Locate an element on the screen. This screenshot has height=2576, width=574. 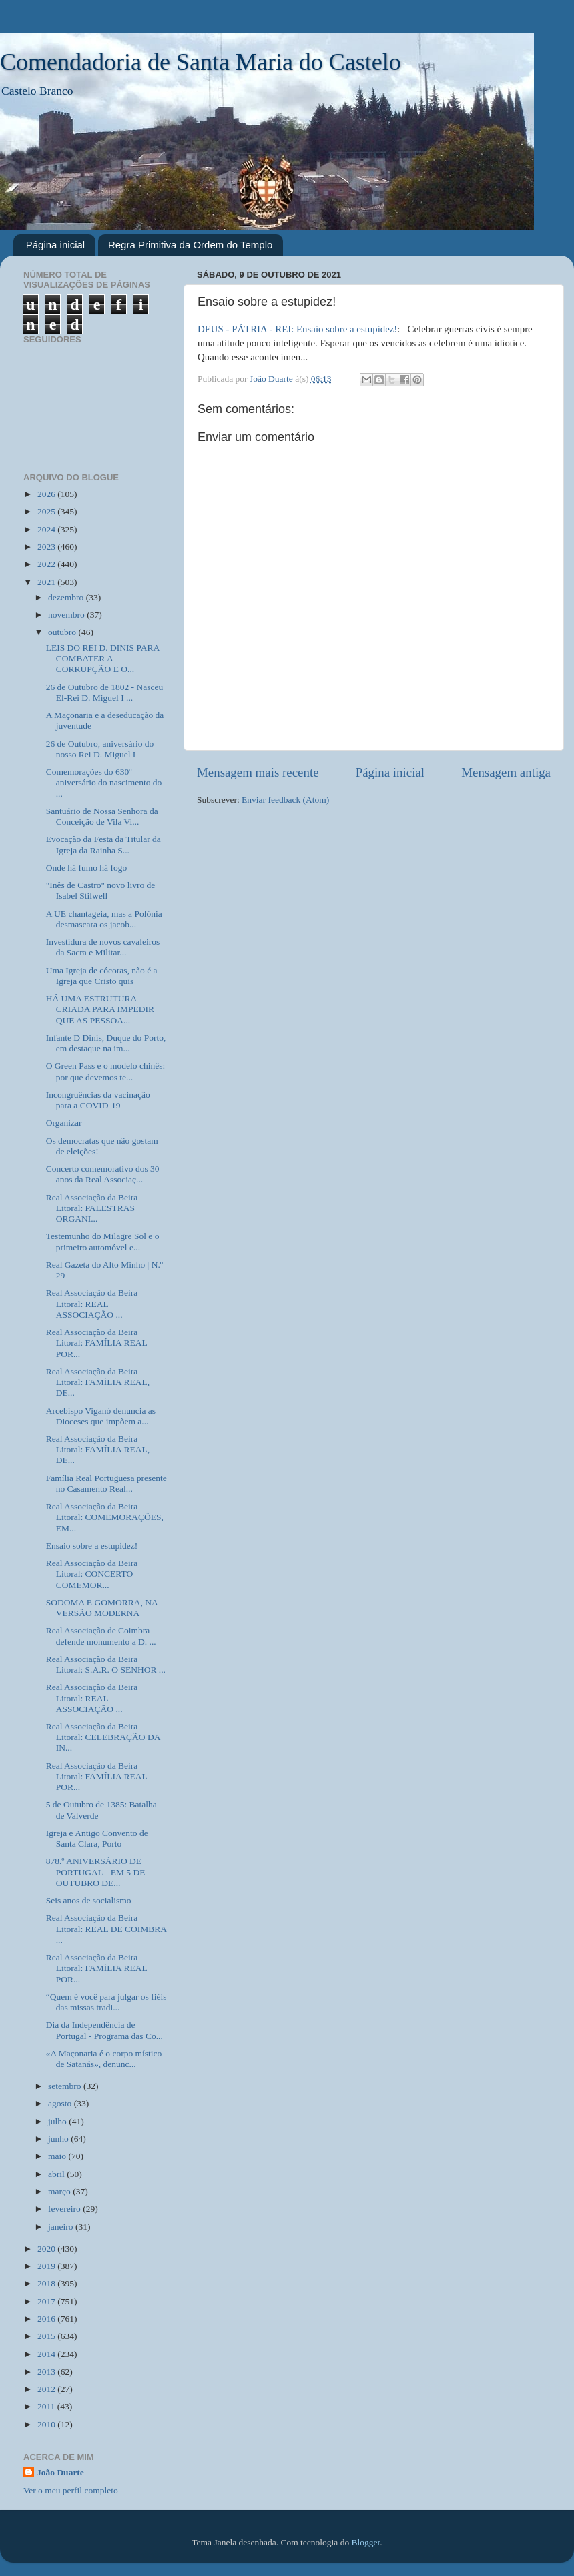
Família Real Portuguesa presente no Casamento Real... is located at coordinates (106, 1483).